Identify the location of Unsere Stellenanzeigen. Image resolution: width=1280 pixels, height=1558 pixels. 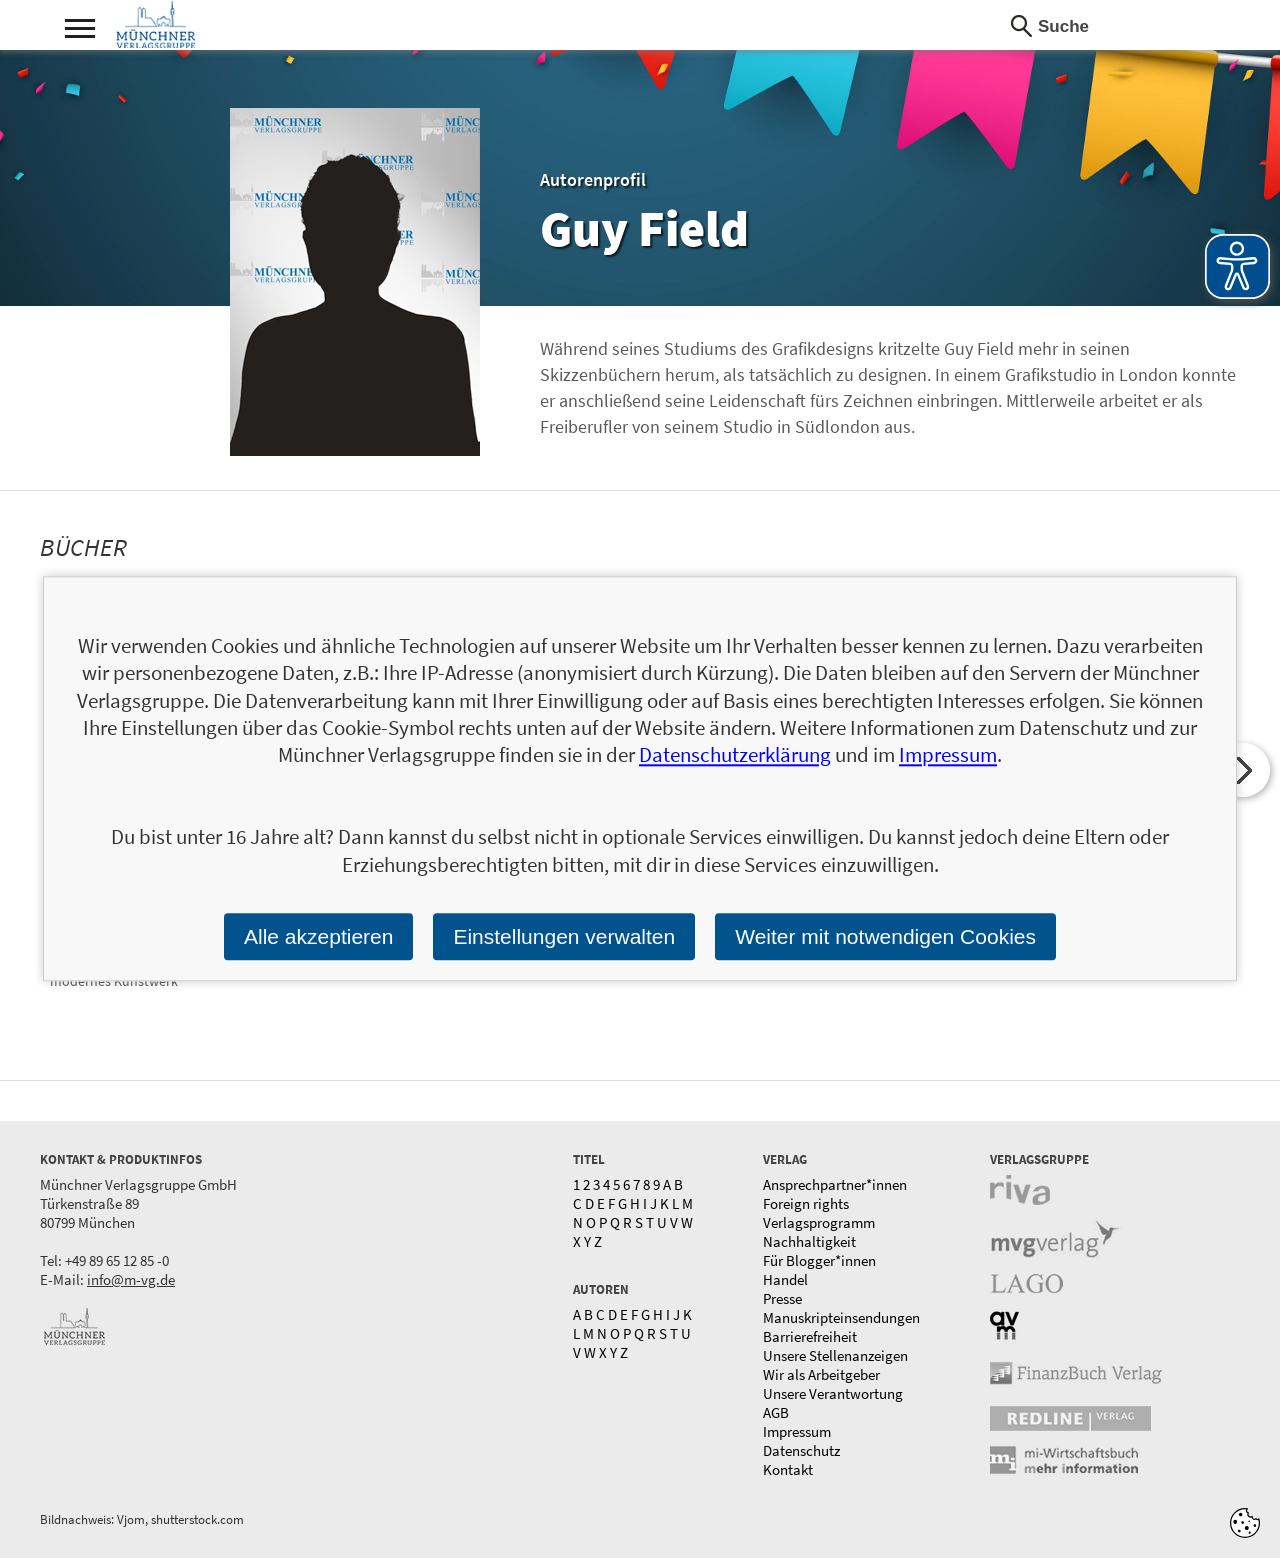
(835, 1355).